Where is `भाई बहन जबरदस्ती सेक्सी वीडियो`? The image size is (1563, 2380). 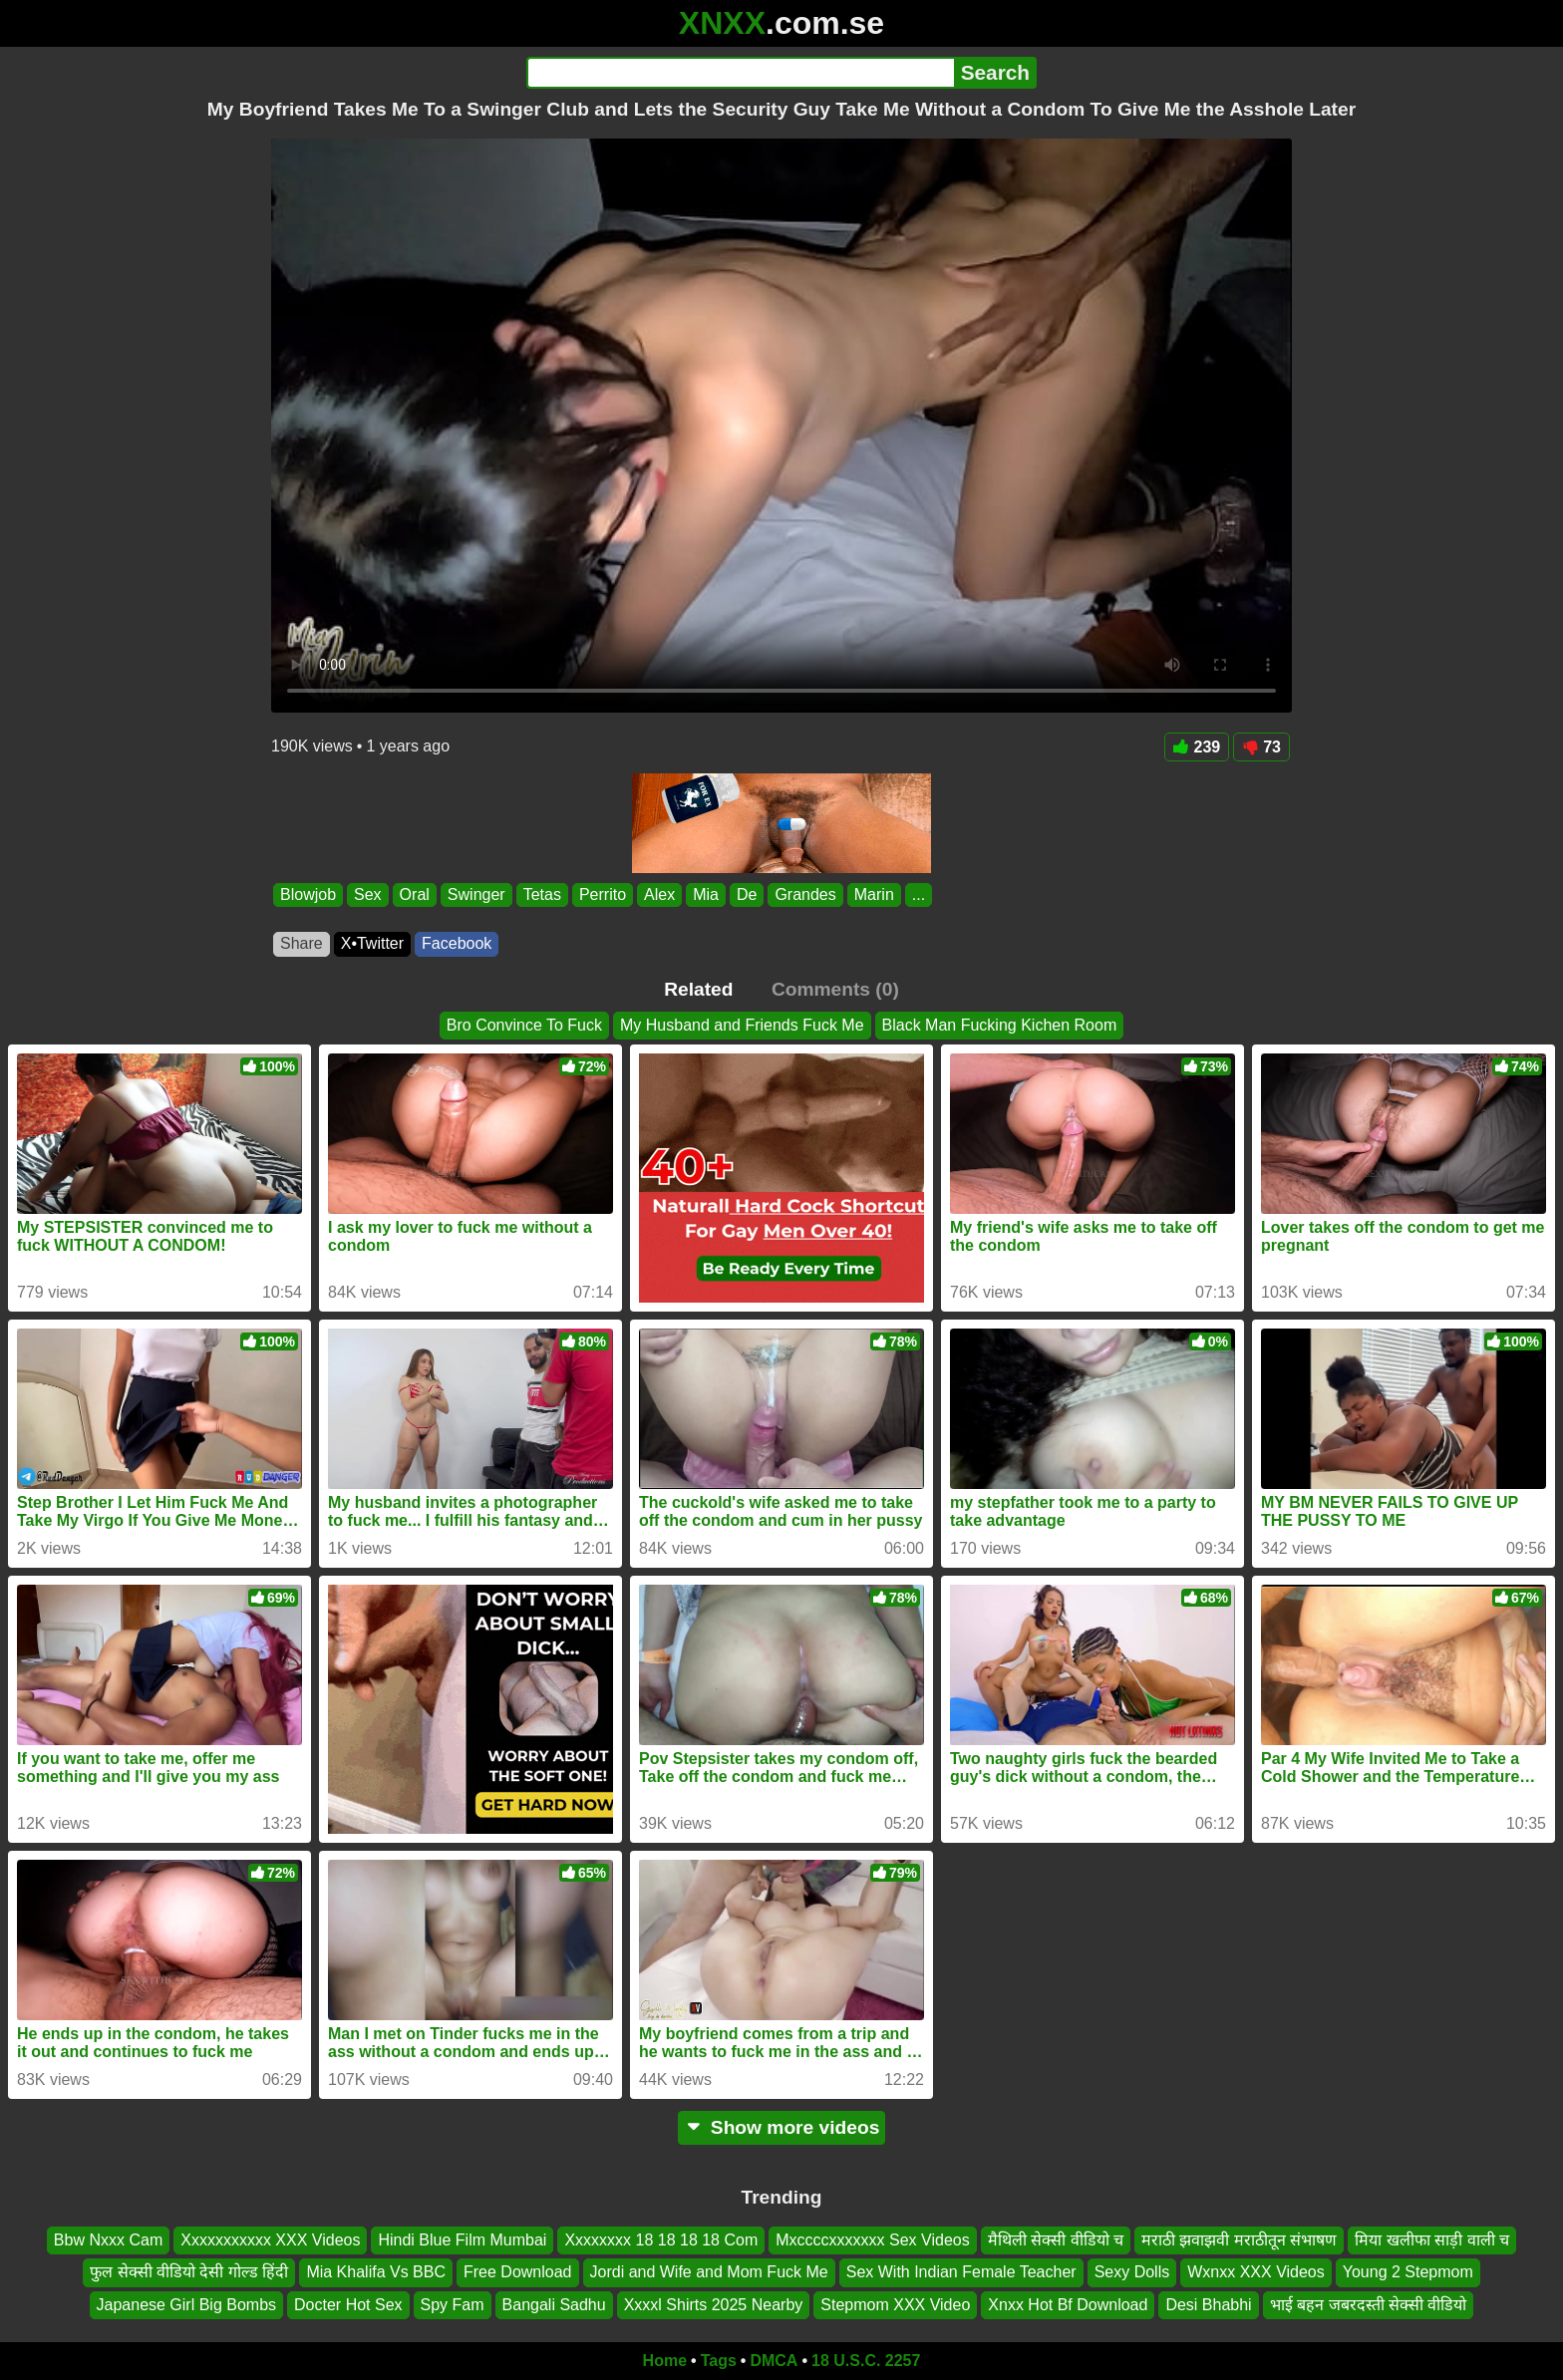
भाई बहन जबरदस्ती सेक्सी वीडियो is located at coordinates (1368, 2304).